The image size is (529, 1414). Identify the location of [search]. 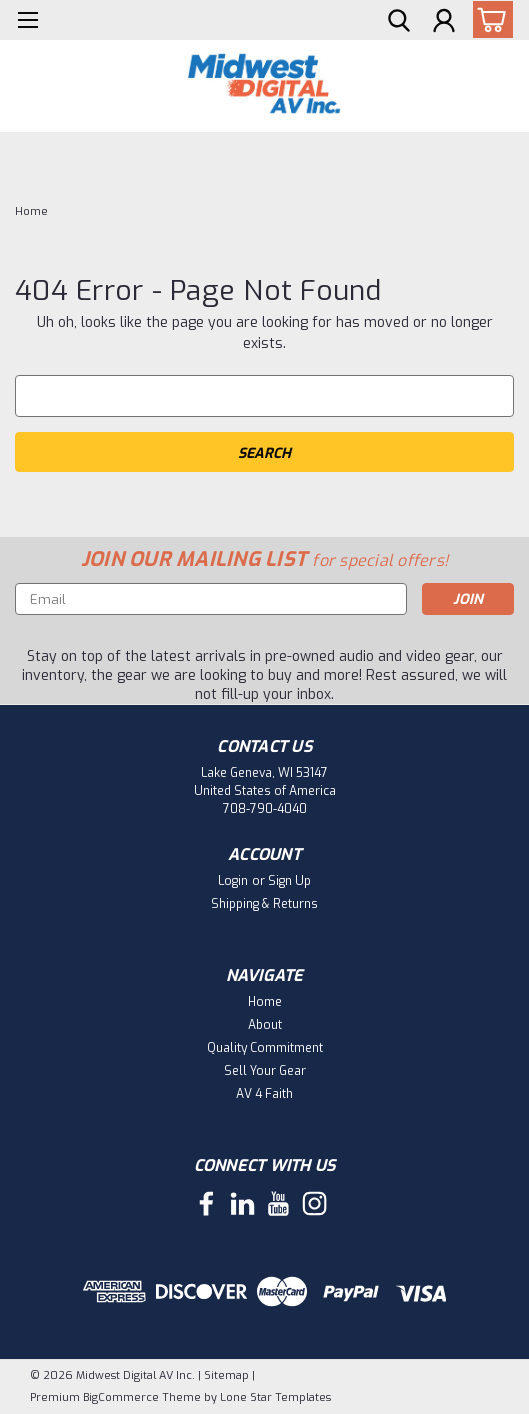
(399, 23).